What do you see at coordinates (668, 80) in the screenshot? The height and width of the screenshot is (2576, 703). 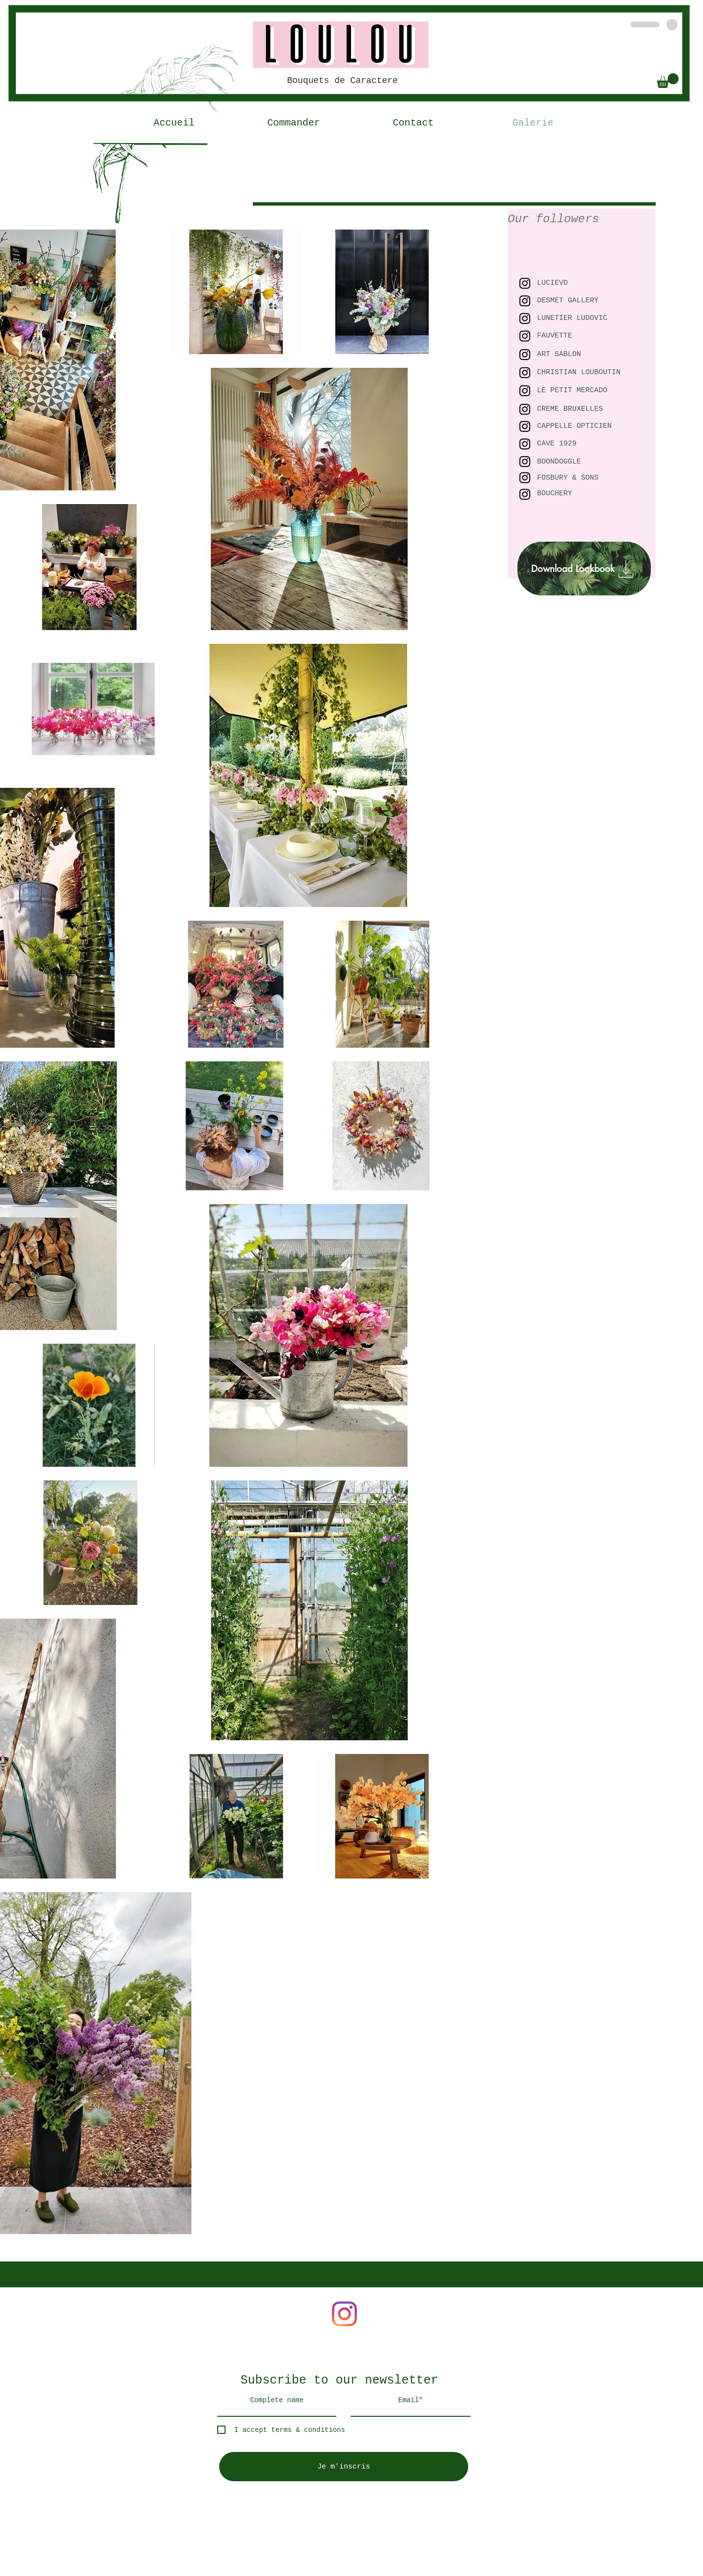 I see `[button]` at bounding box center [668, 80].